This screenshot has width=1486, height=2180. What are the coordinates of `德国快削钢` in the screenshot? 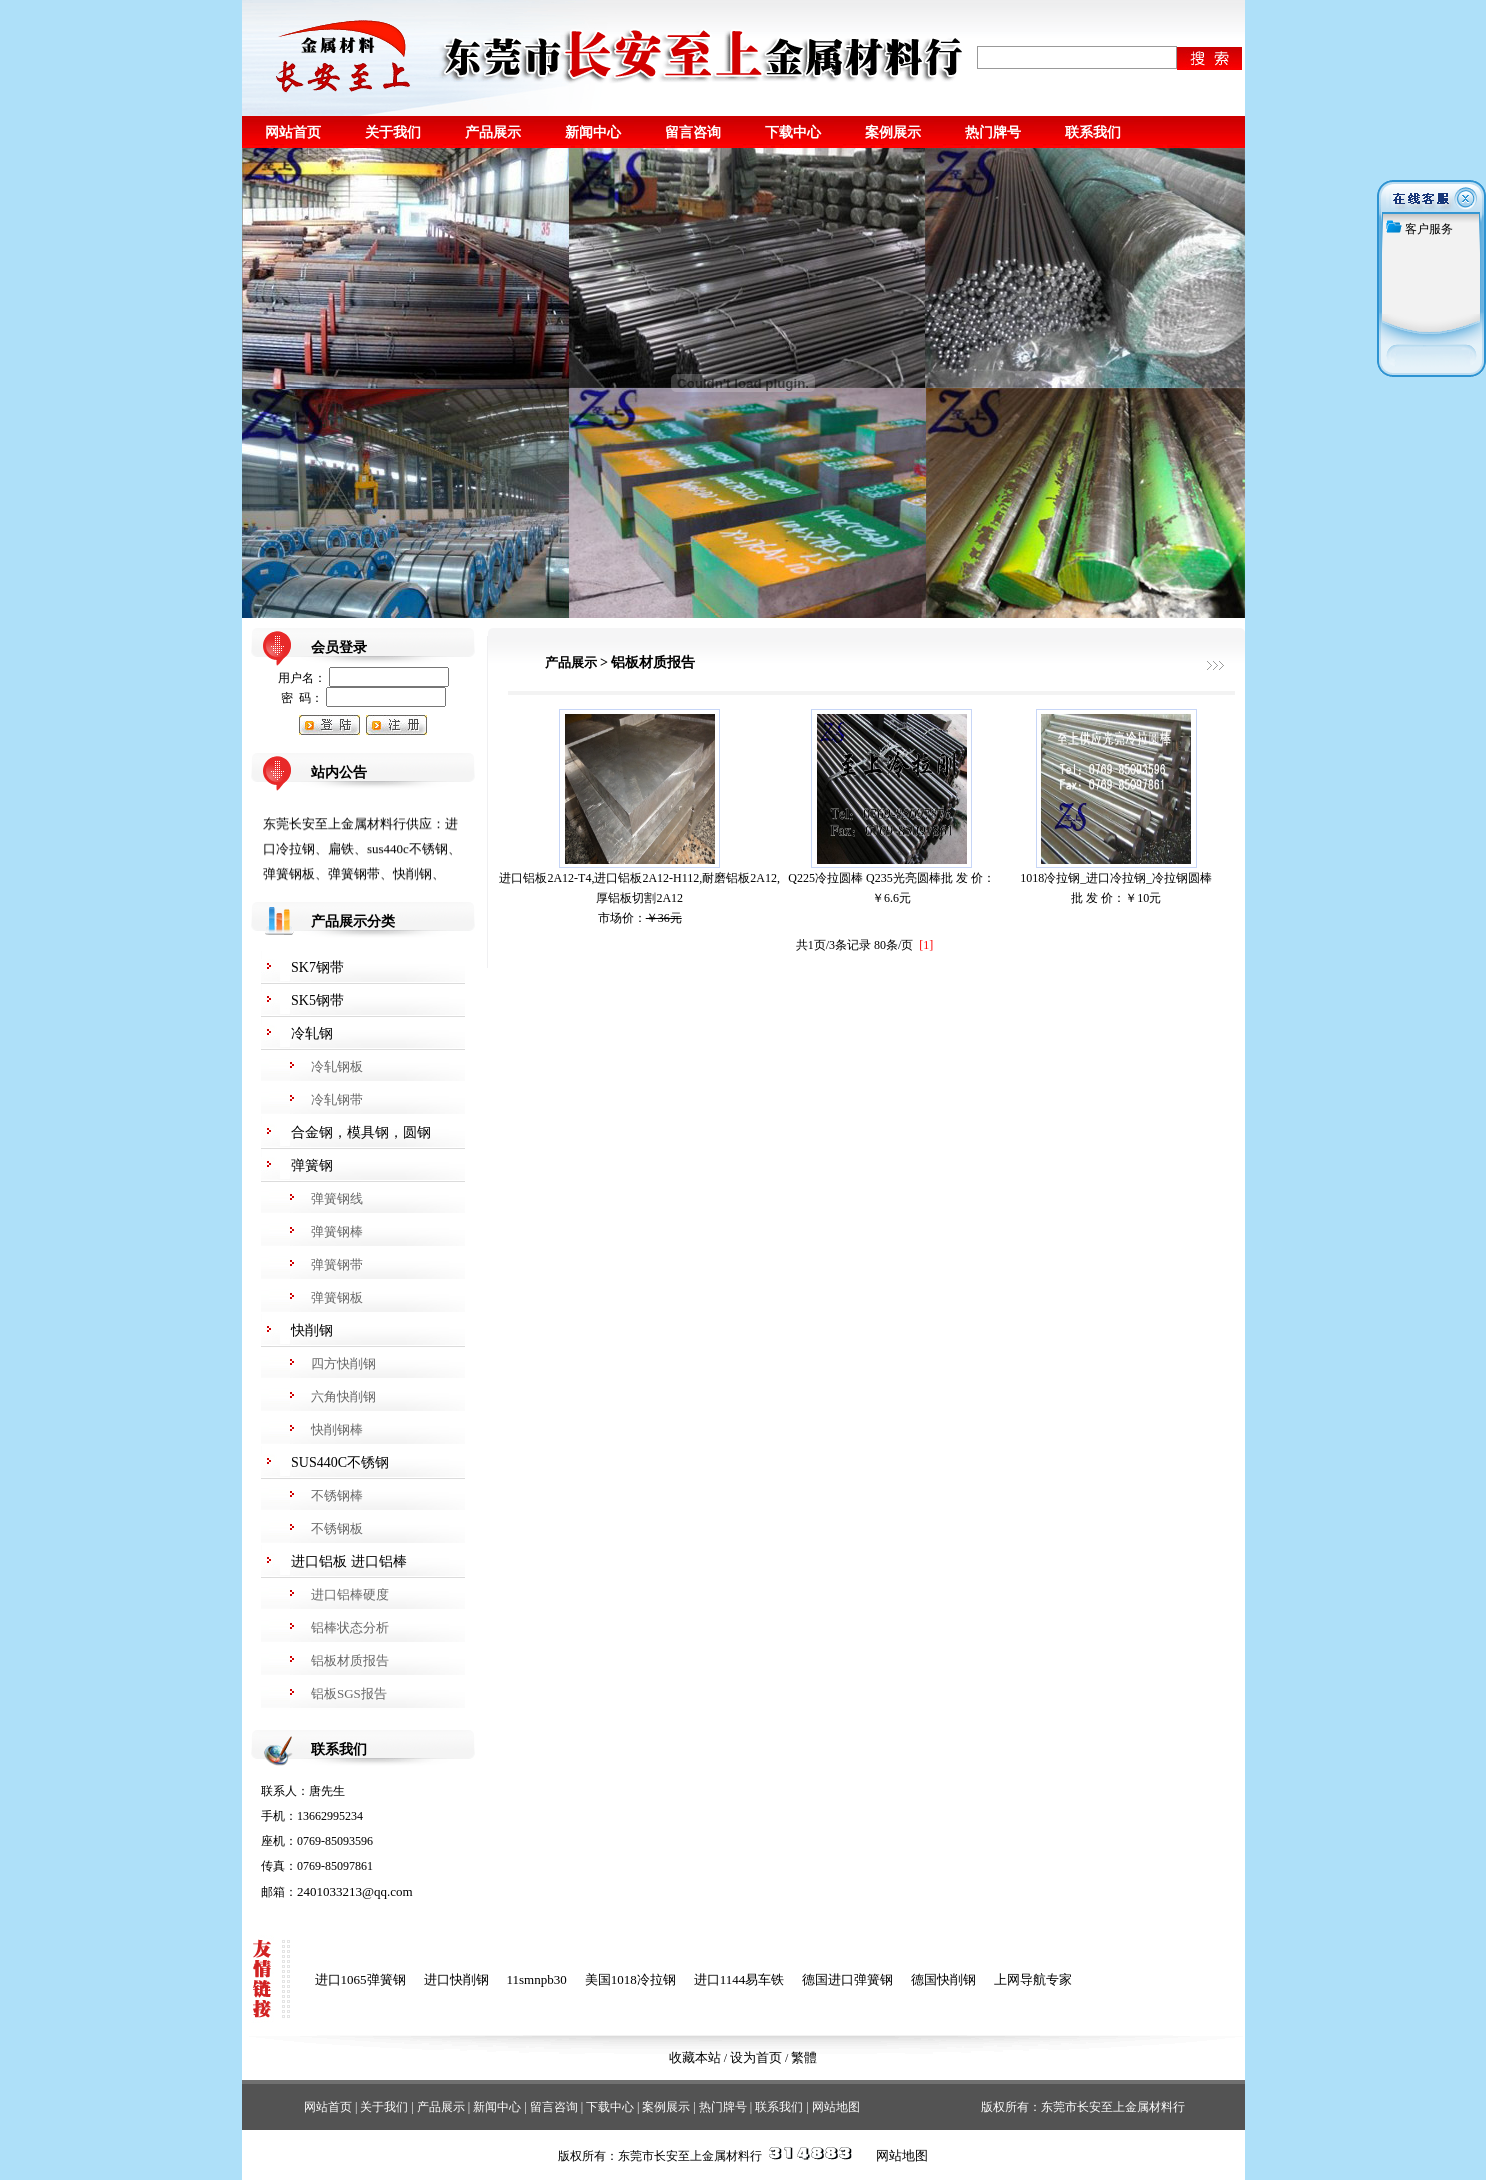 It's located at (943, 1979).